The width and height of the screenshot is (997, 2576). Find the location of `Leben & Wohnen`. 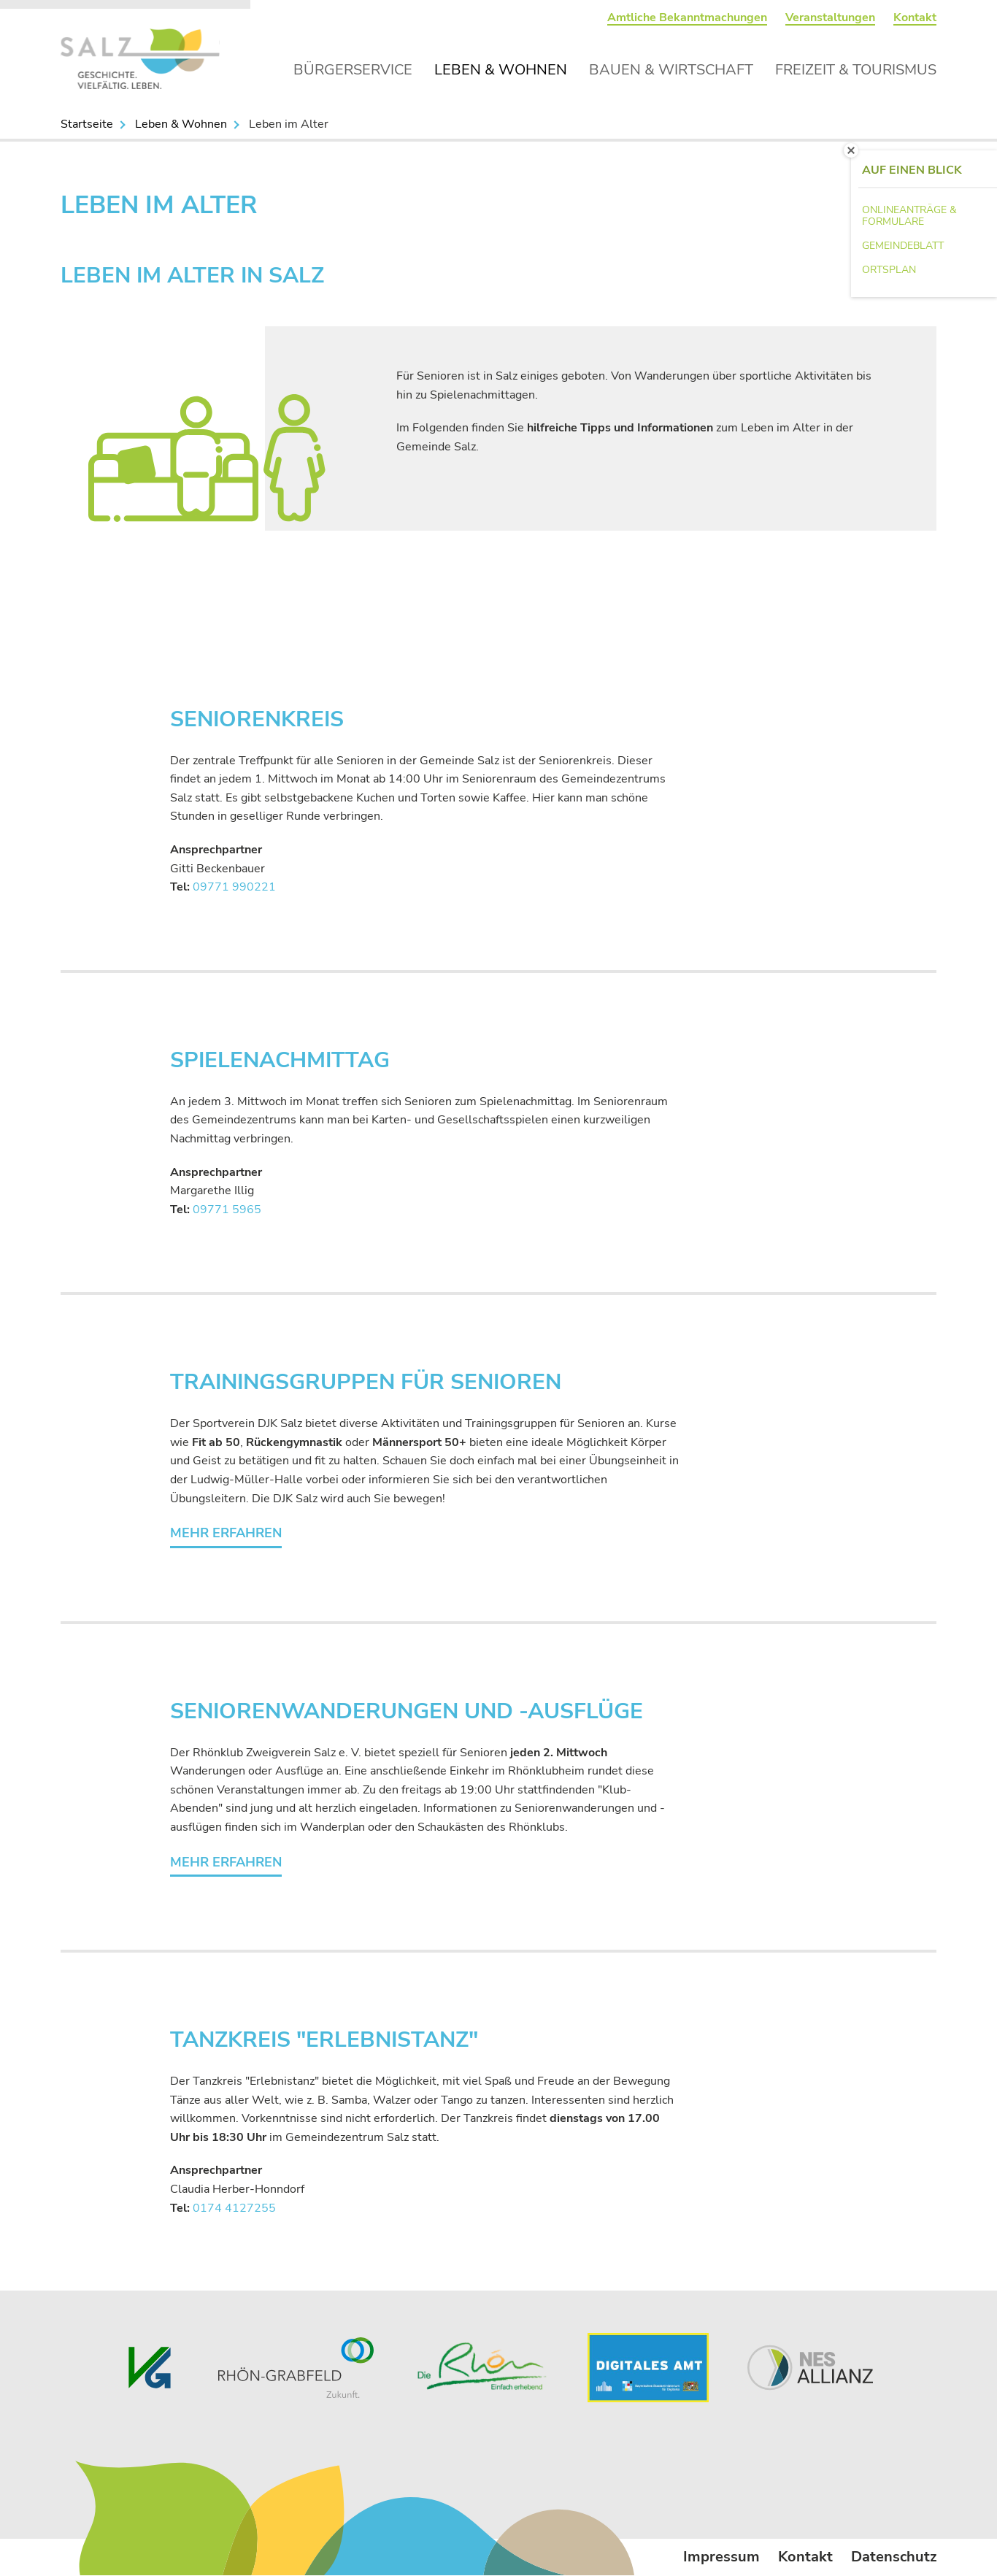

Leben & Wohnen is located at coordinates (500, 70).